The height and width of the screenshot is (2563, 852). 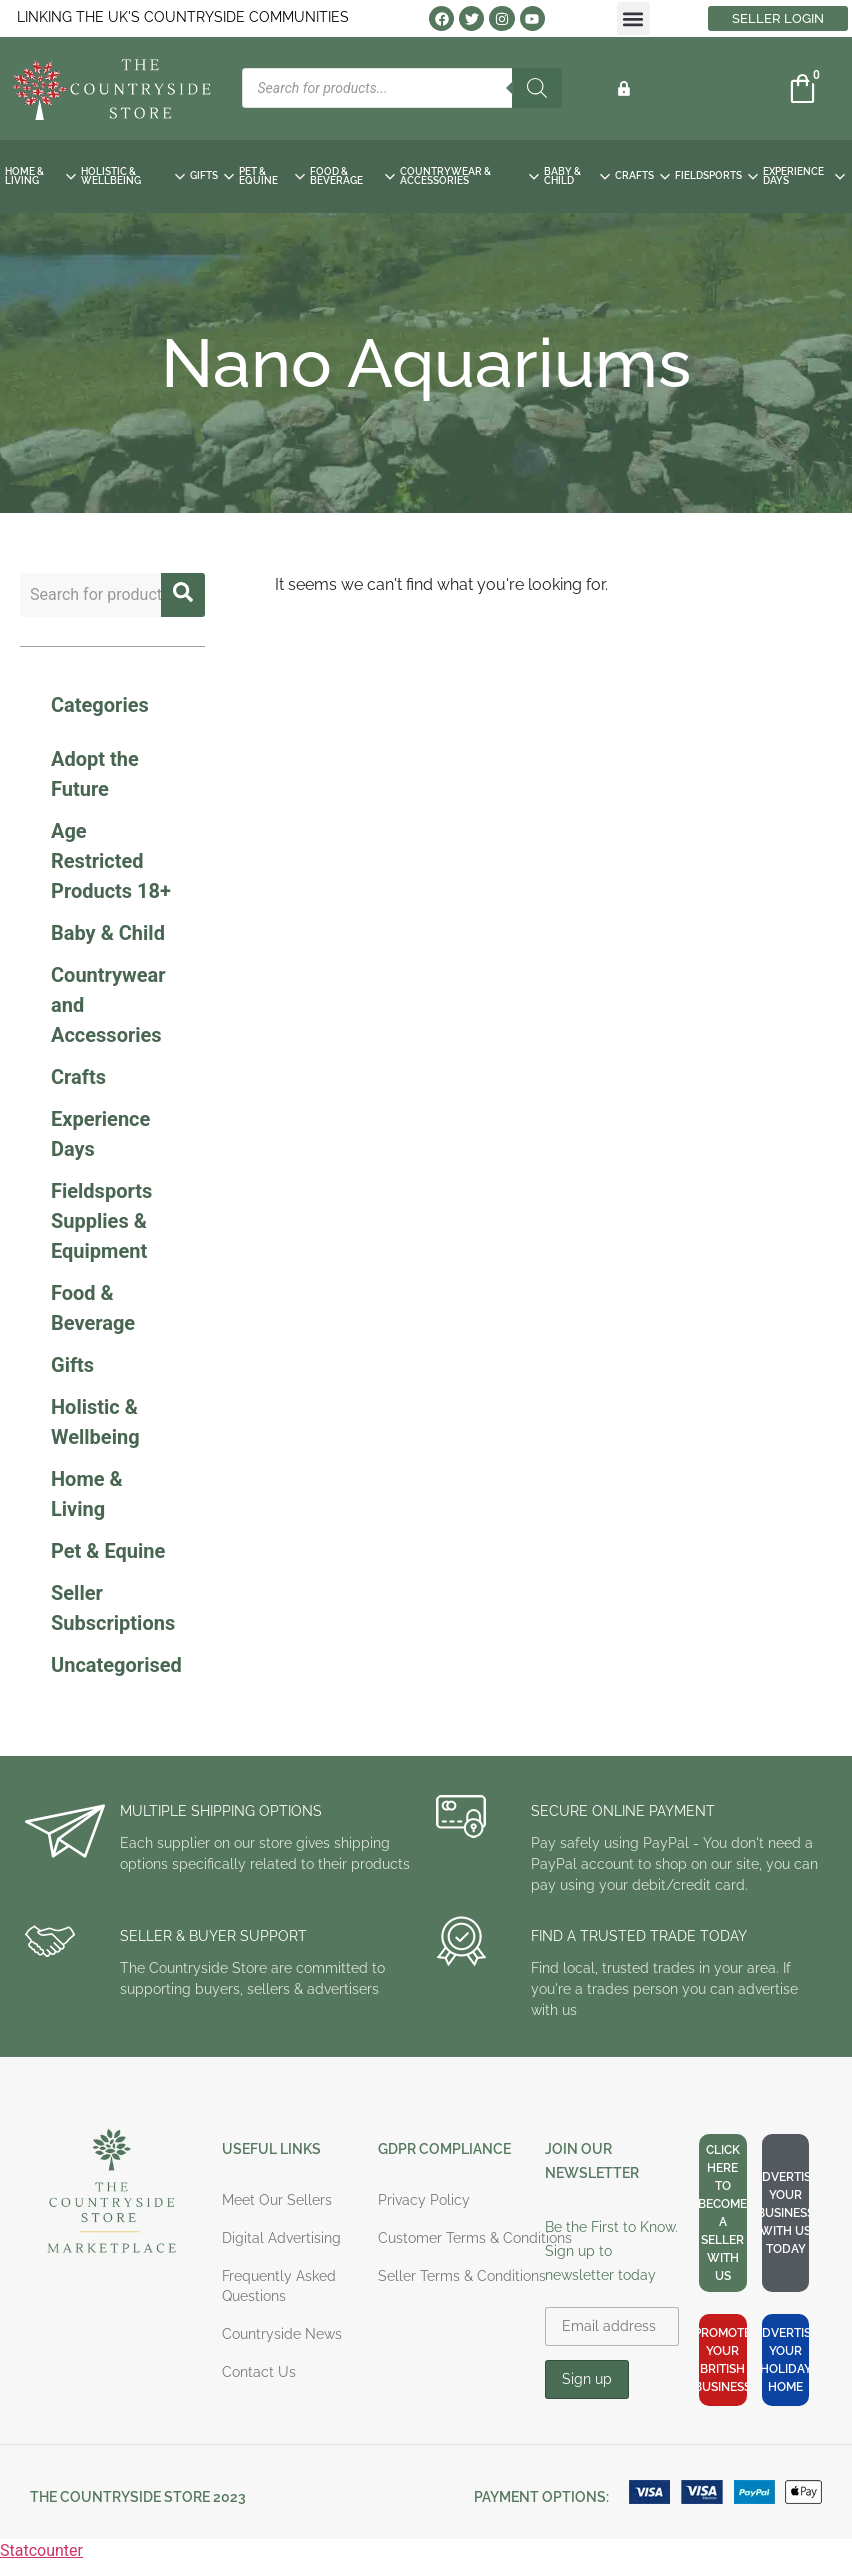 What do you see at coordinates (424, 2200) in the screenshot?
I see `Privacy Policy` at bounding box center [424, 2200].